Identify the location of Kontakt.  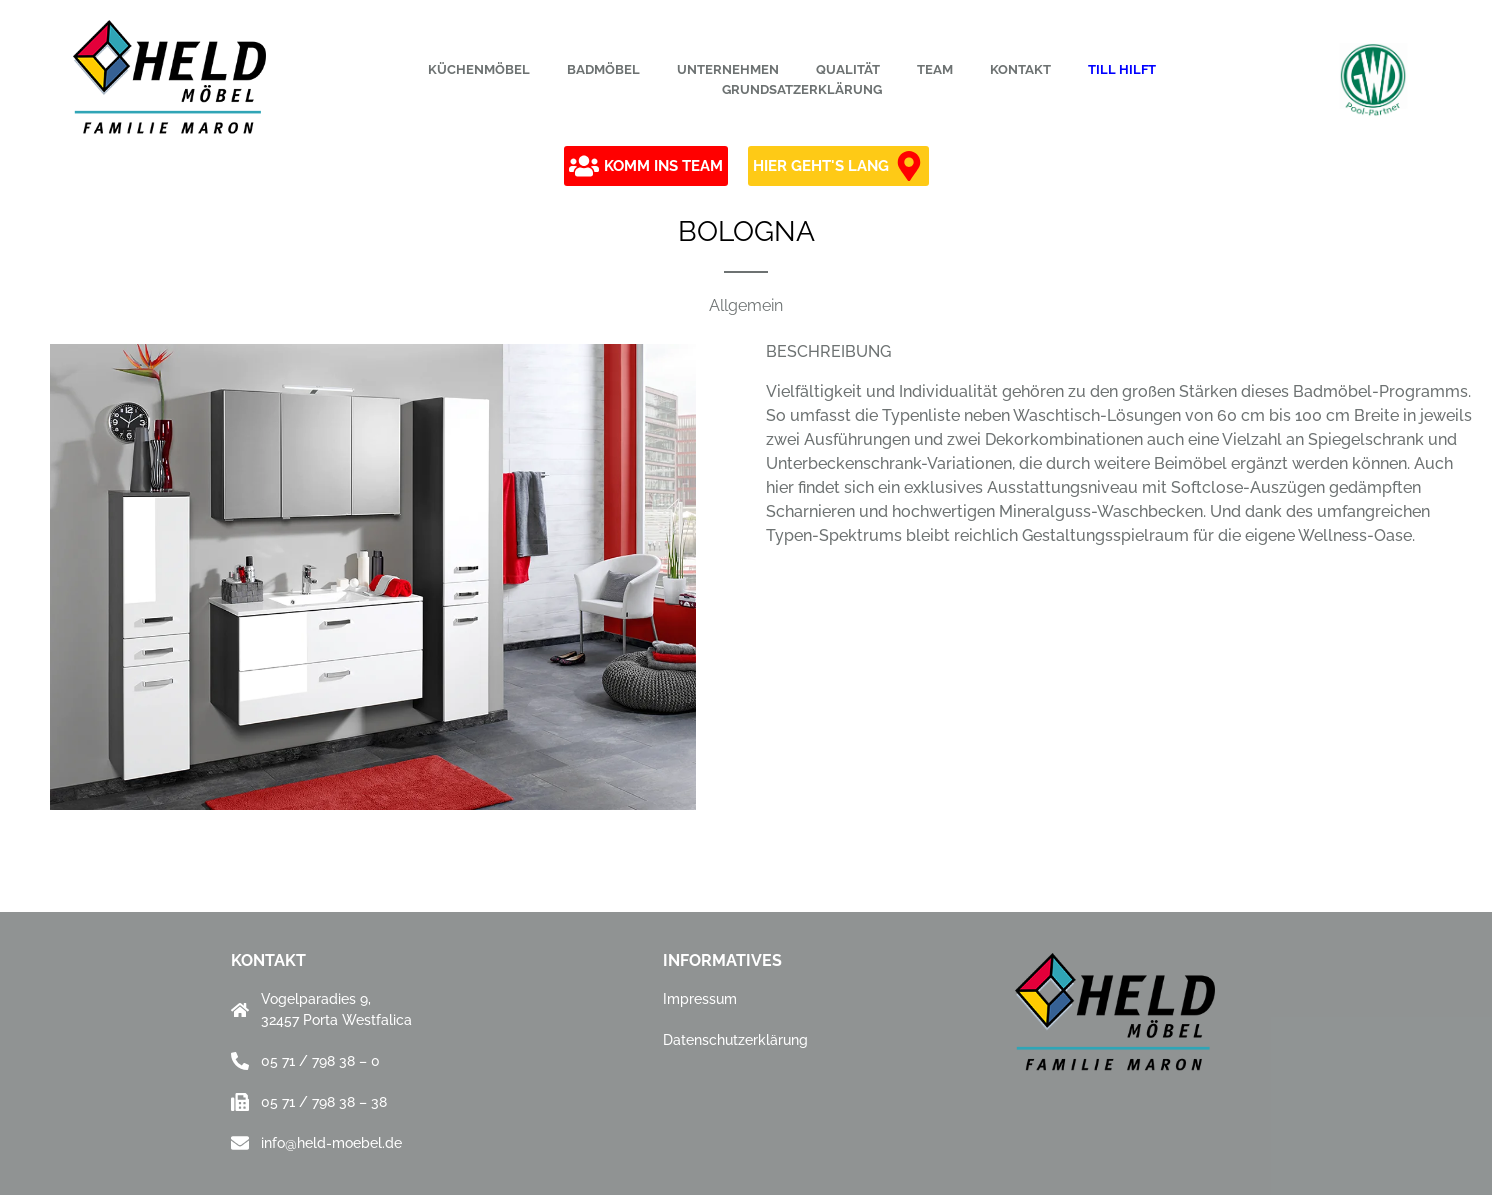
(1020, 69).